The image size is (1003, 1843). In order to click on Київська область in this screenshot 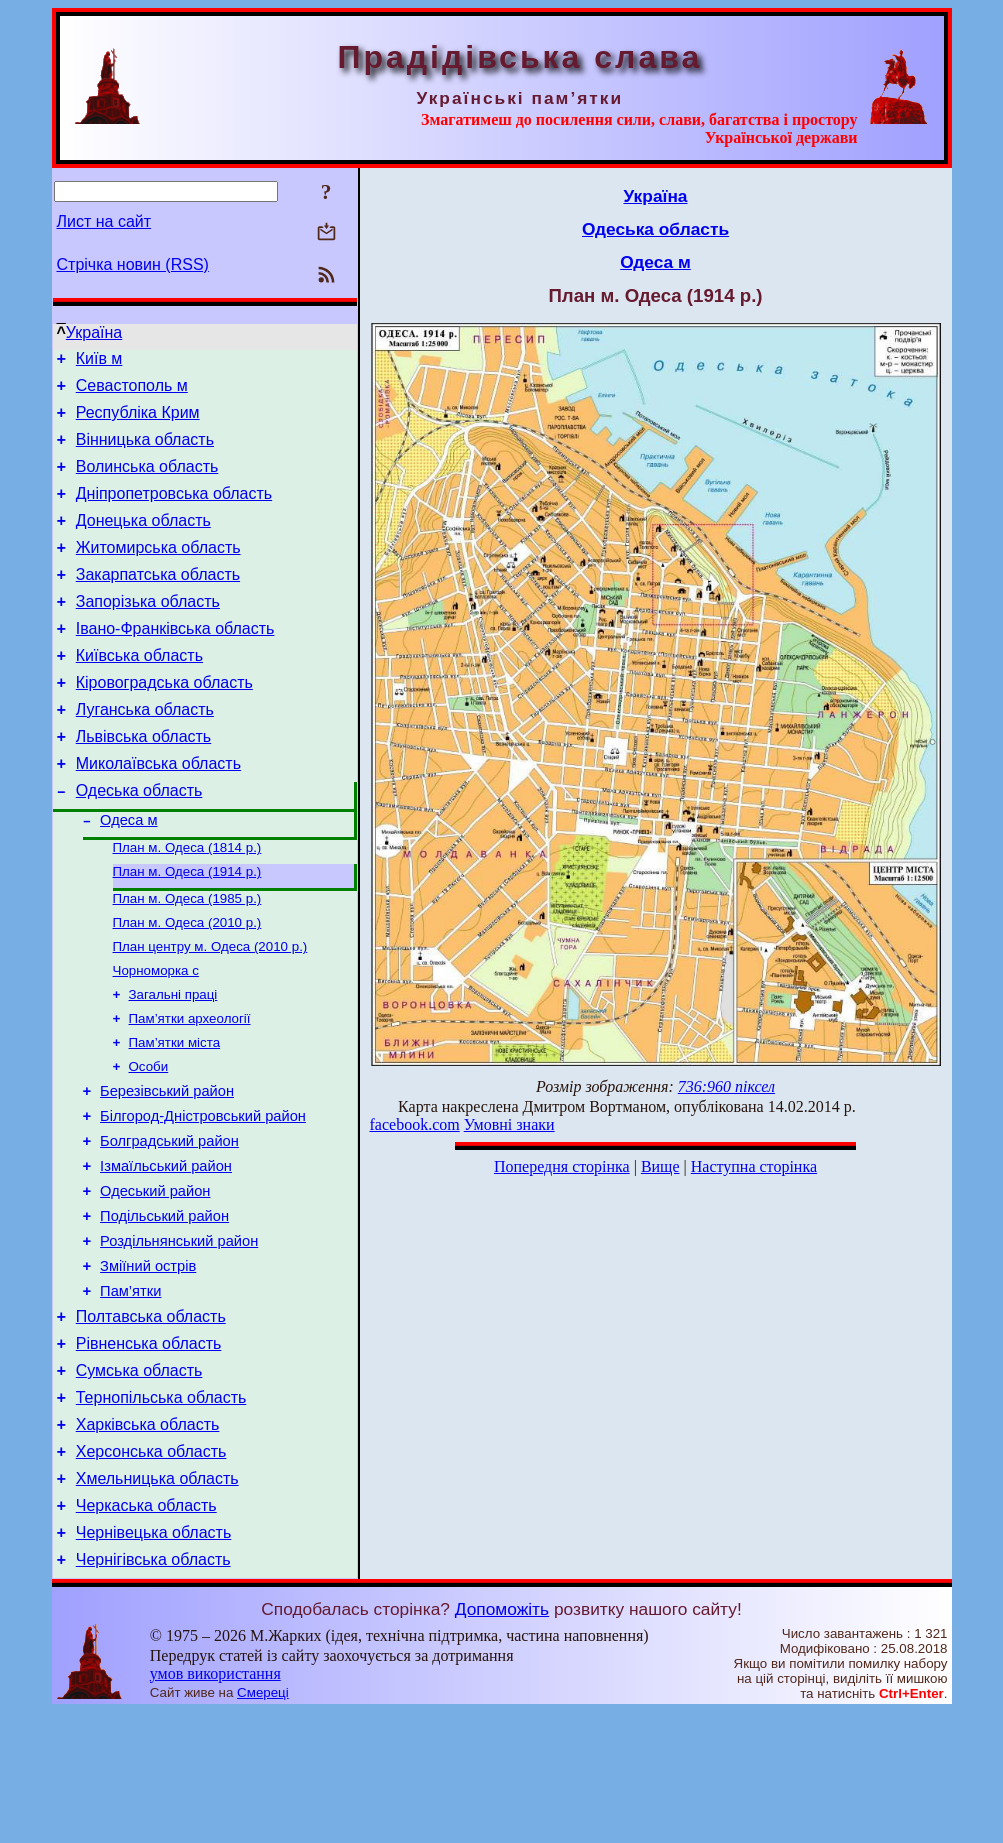, I will do `click(139, 691)`.